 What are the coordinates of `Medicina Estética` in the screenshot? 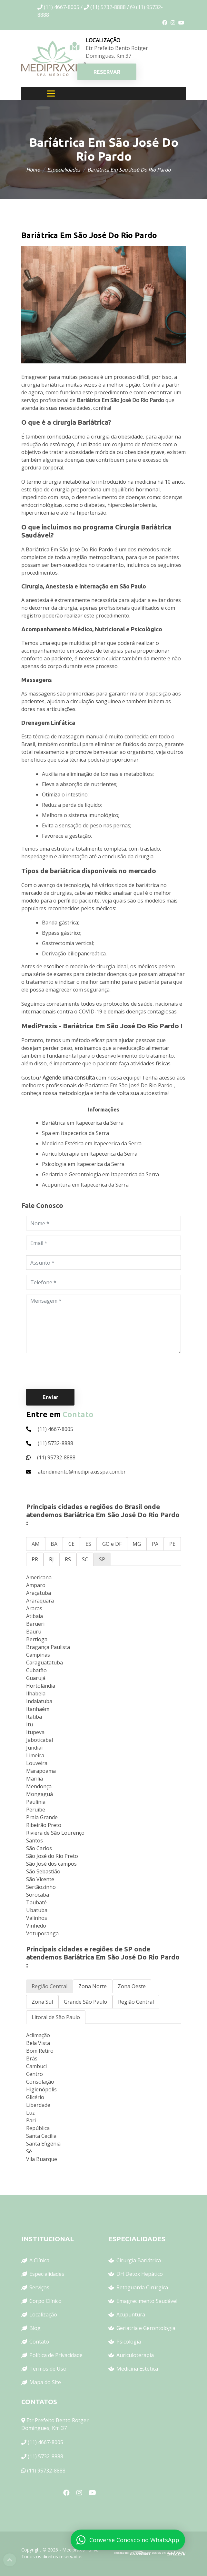 It's located at (137, 2368).